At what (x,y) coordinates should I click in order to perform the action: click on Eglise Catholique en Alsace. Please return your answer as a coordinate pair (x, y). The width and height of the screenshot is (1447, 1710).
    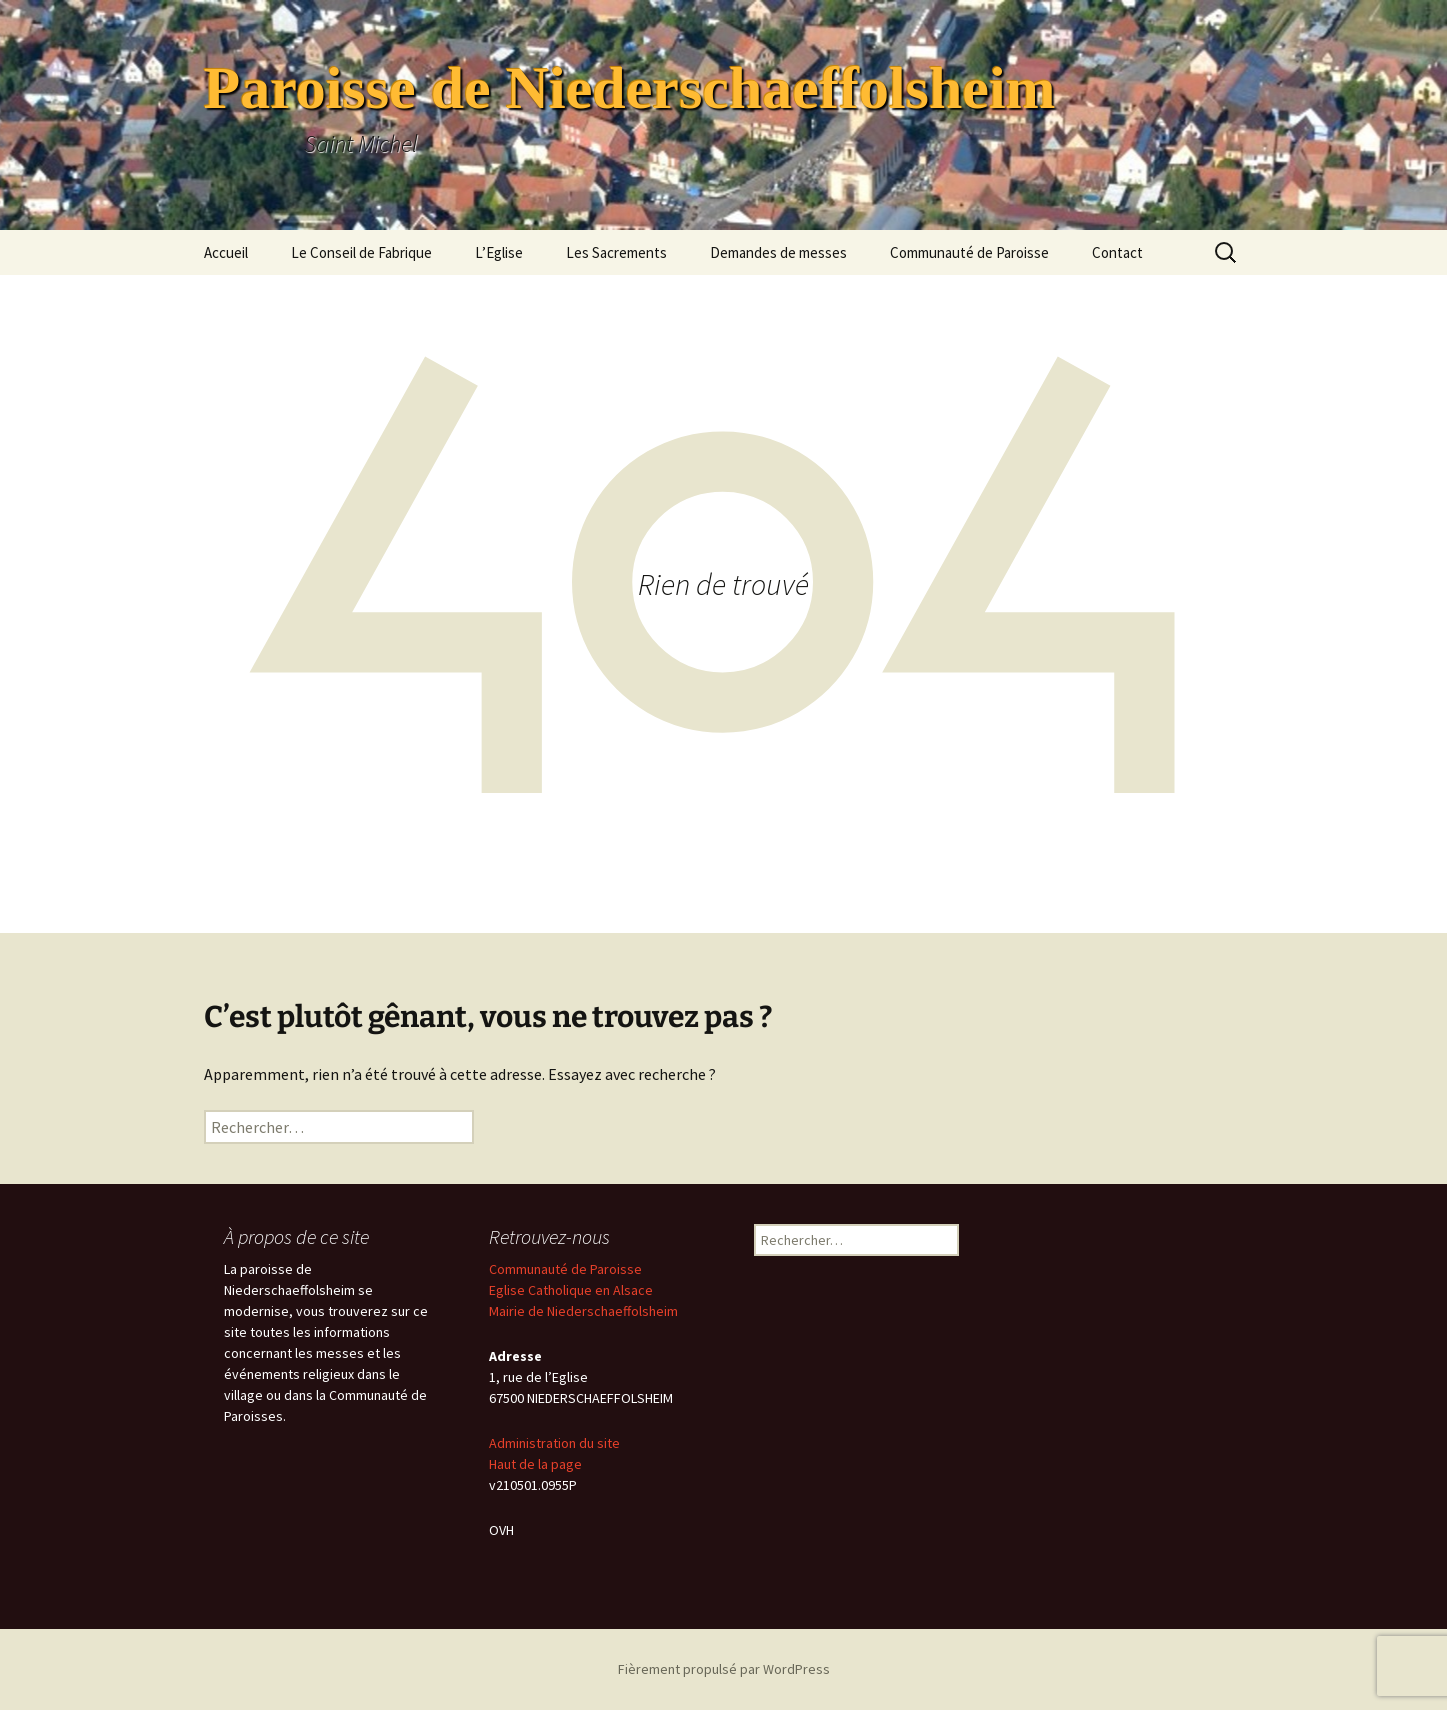
    Looking at the image, I should click on (571, 1290).